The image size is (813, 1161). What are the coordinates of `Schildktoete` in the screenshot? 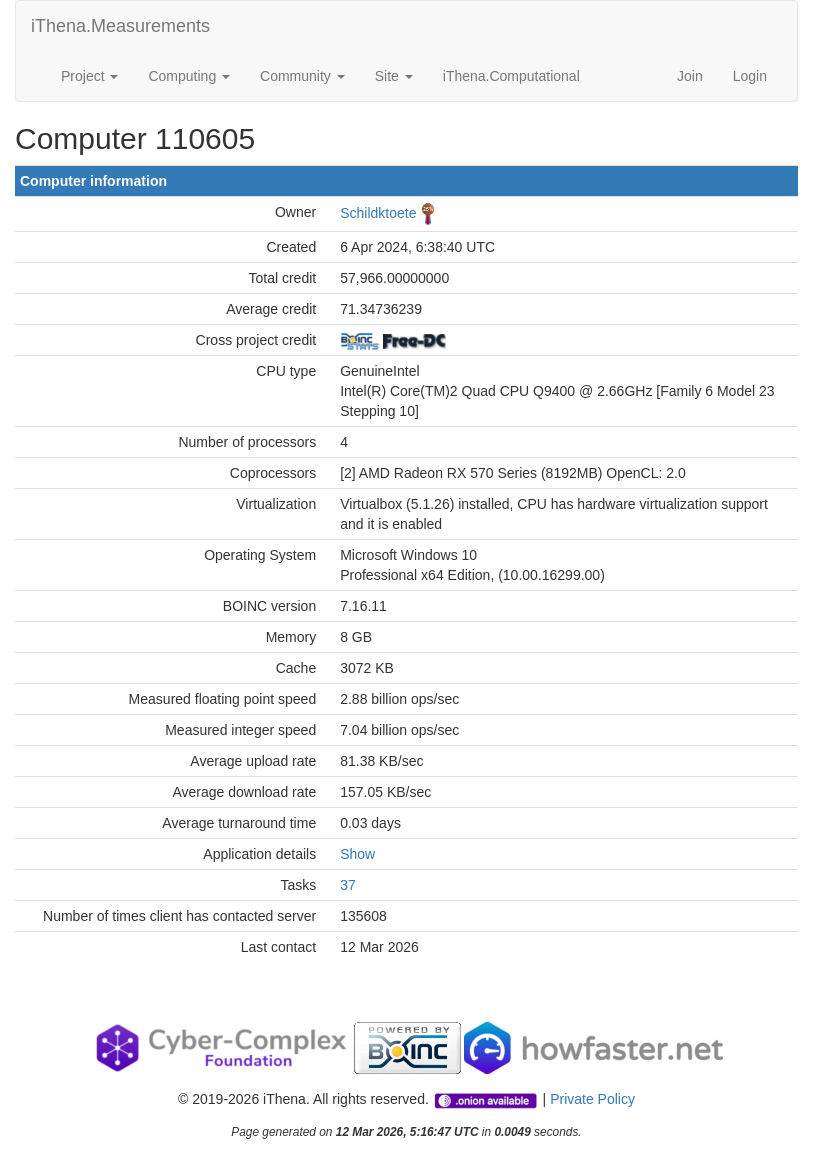 It's located at (378, 213).